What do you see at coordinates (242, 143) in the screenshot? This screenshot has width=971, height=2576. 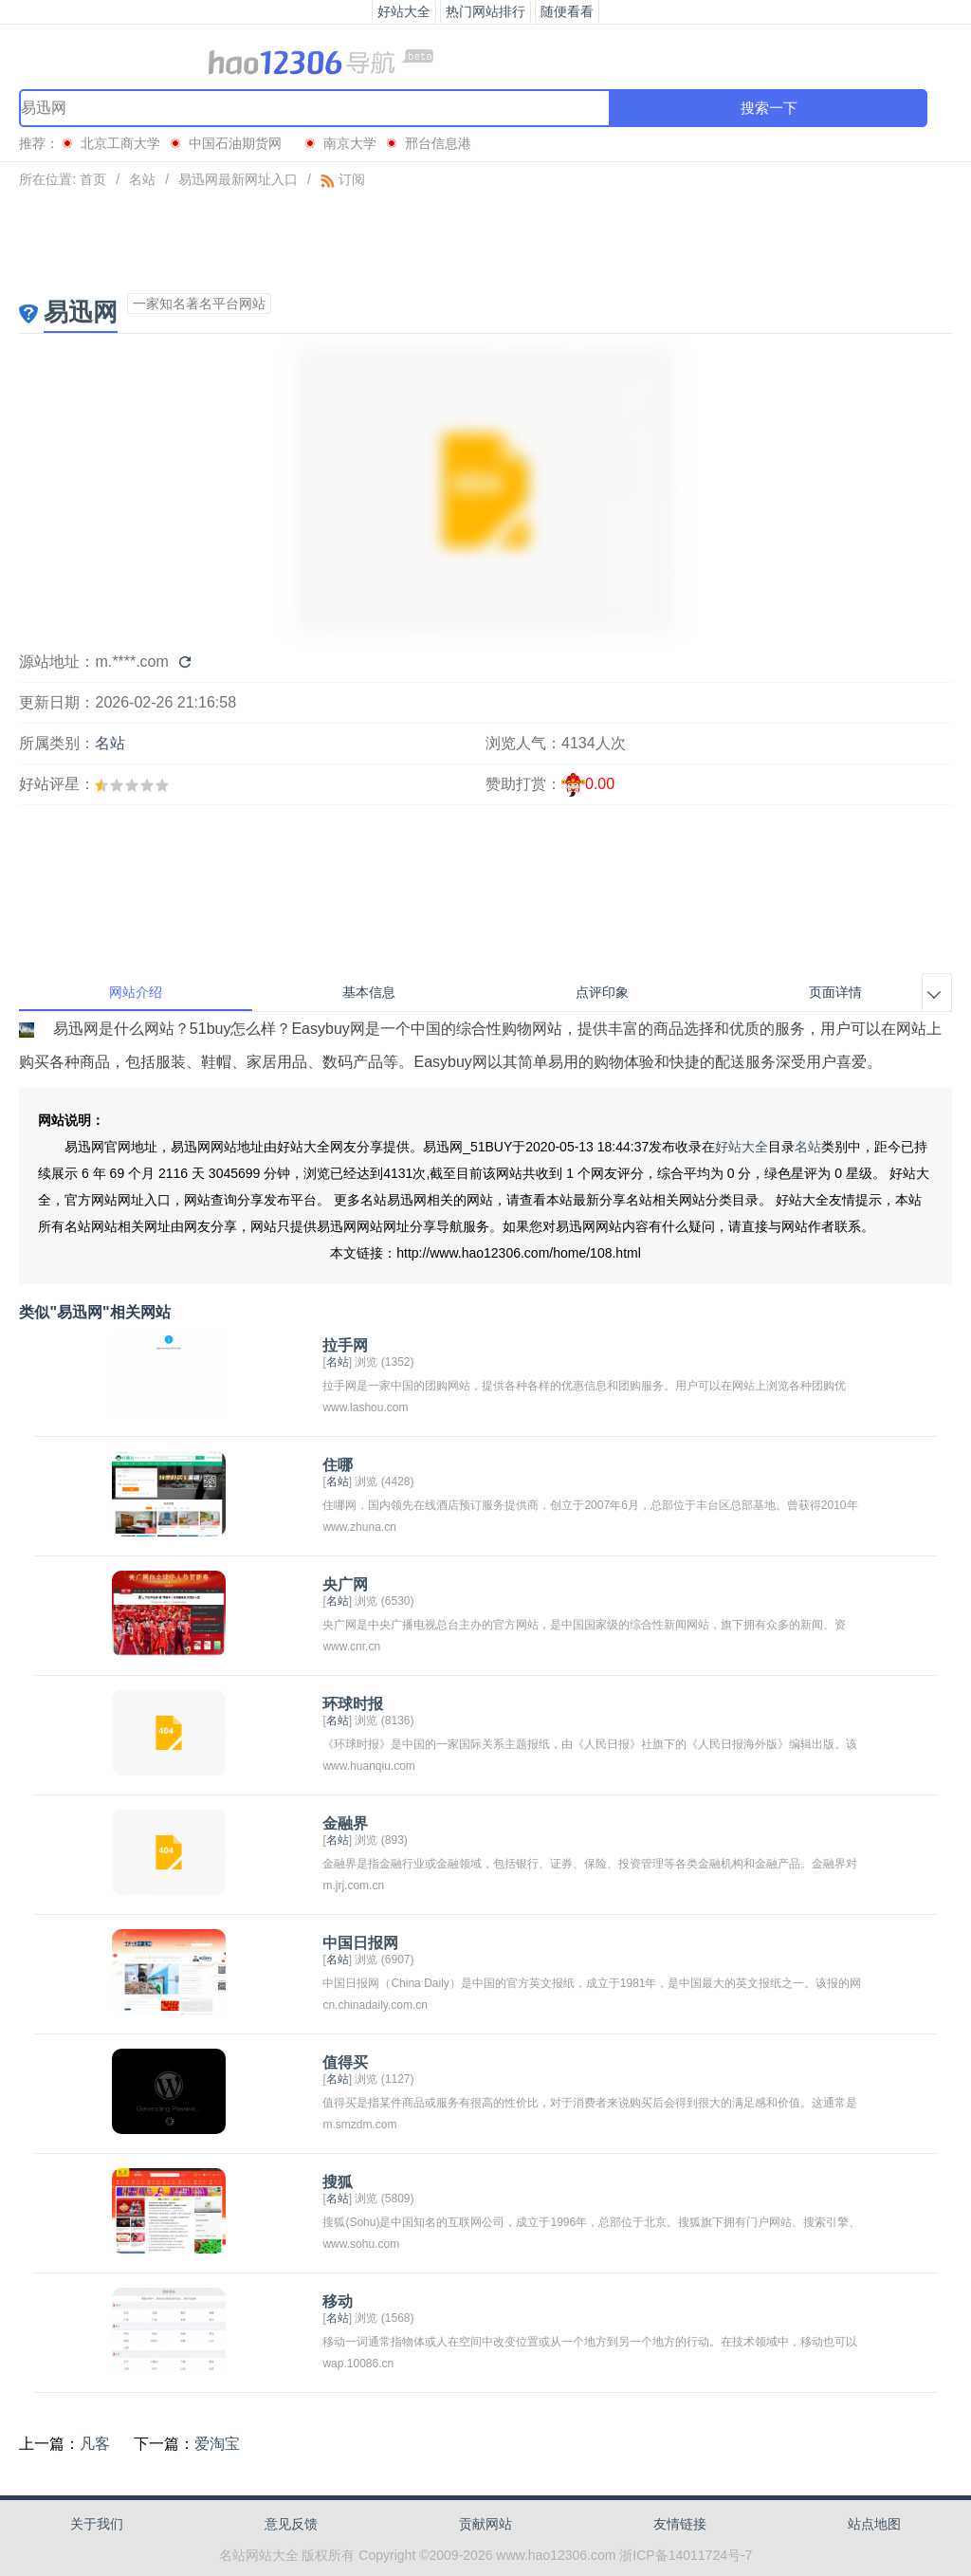 I see `中国石油期货网` at bounding box center [242, 143].